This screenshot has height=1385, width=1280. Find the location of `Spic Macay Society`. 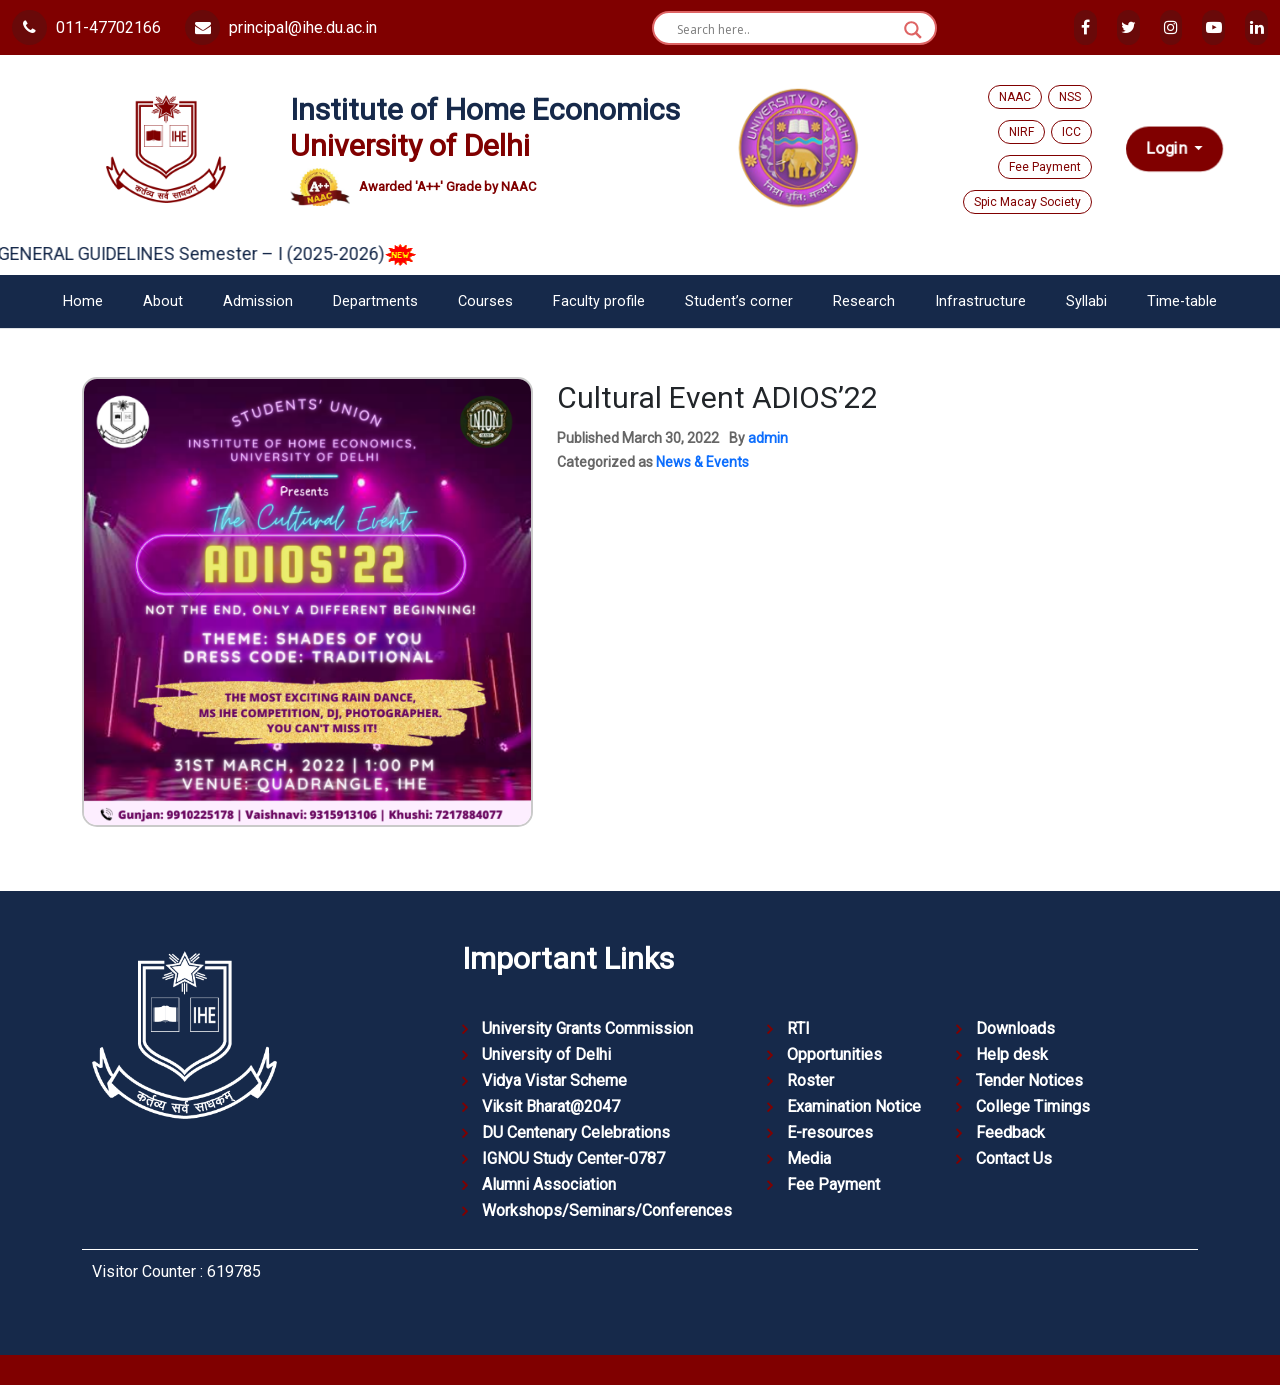

Spic Macay Society is located at coordinates (1027, 202).